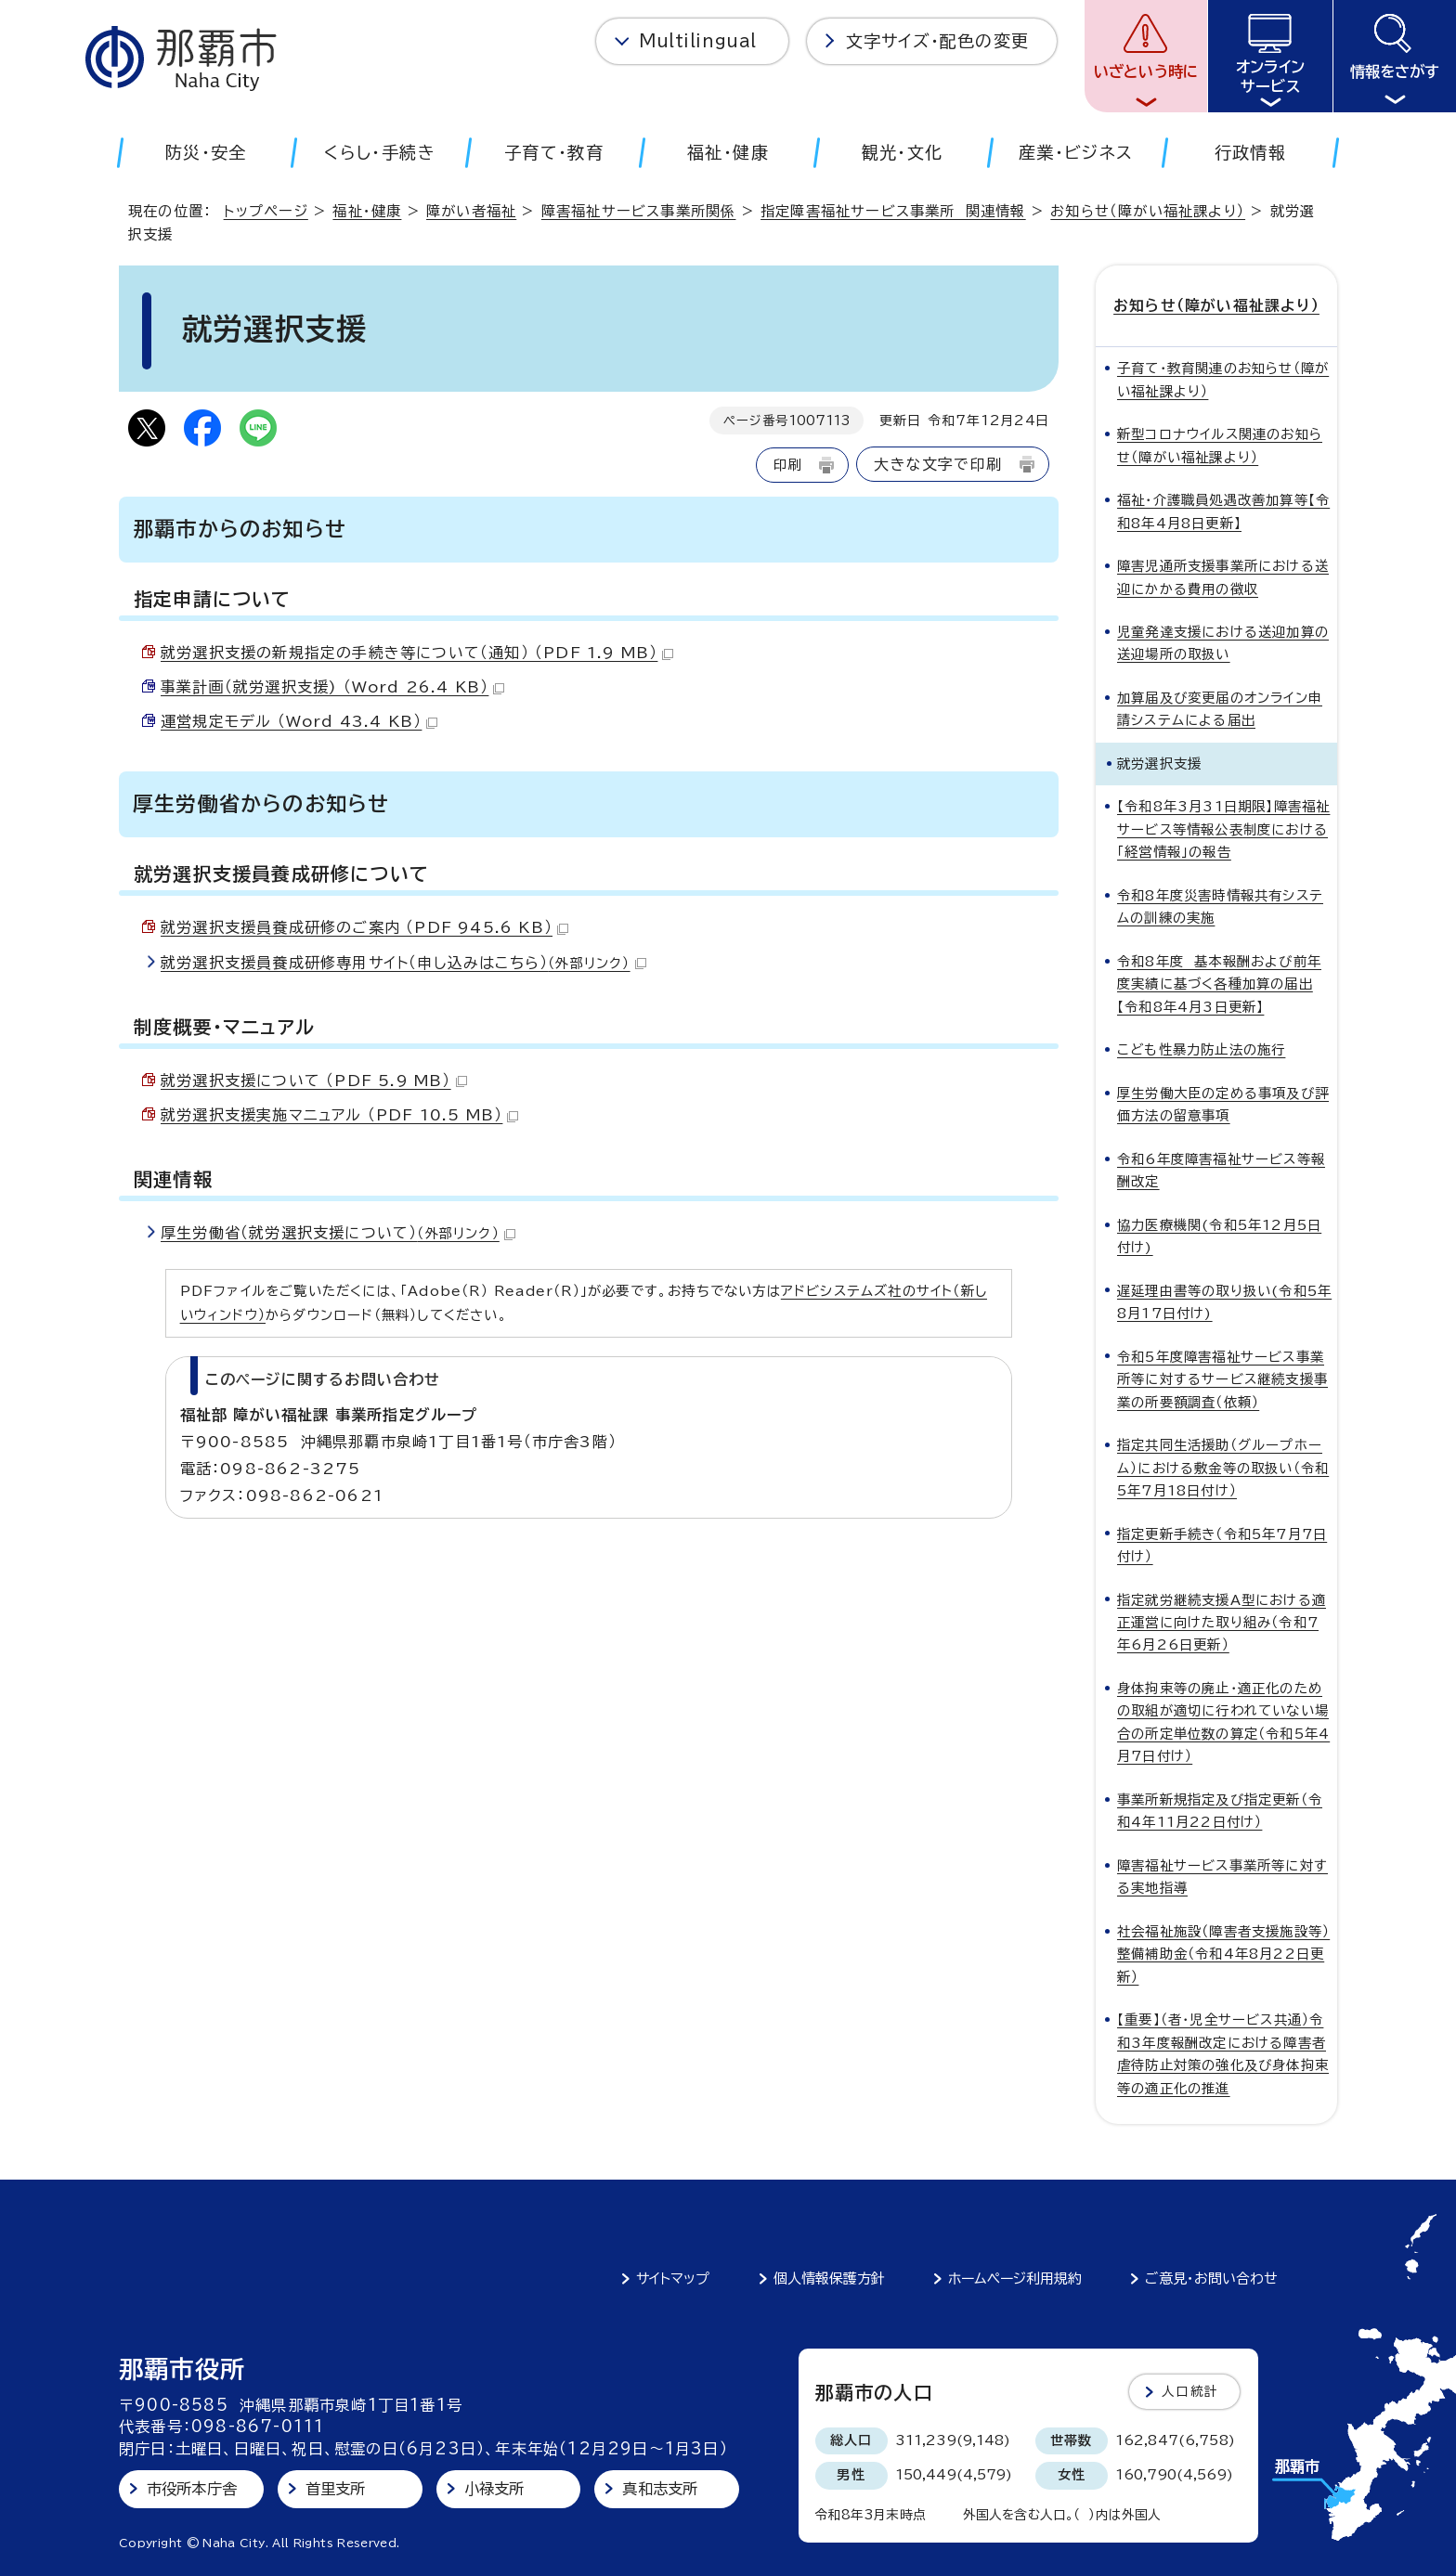 The image size is (1456, 2576). What do you see at coordinates (1223, 511) in the screenshot?
I see `福祉・介護職員処遇改善加算等【令和8年4月8日更新】` at bounding box center [1223, 511].